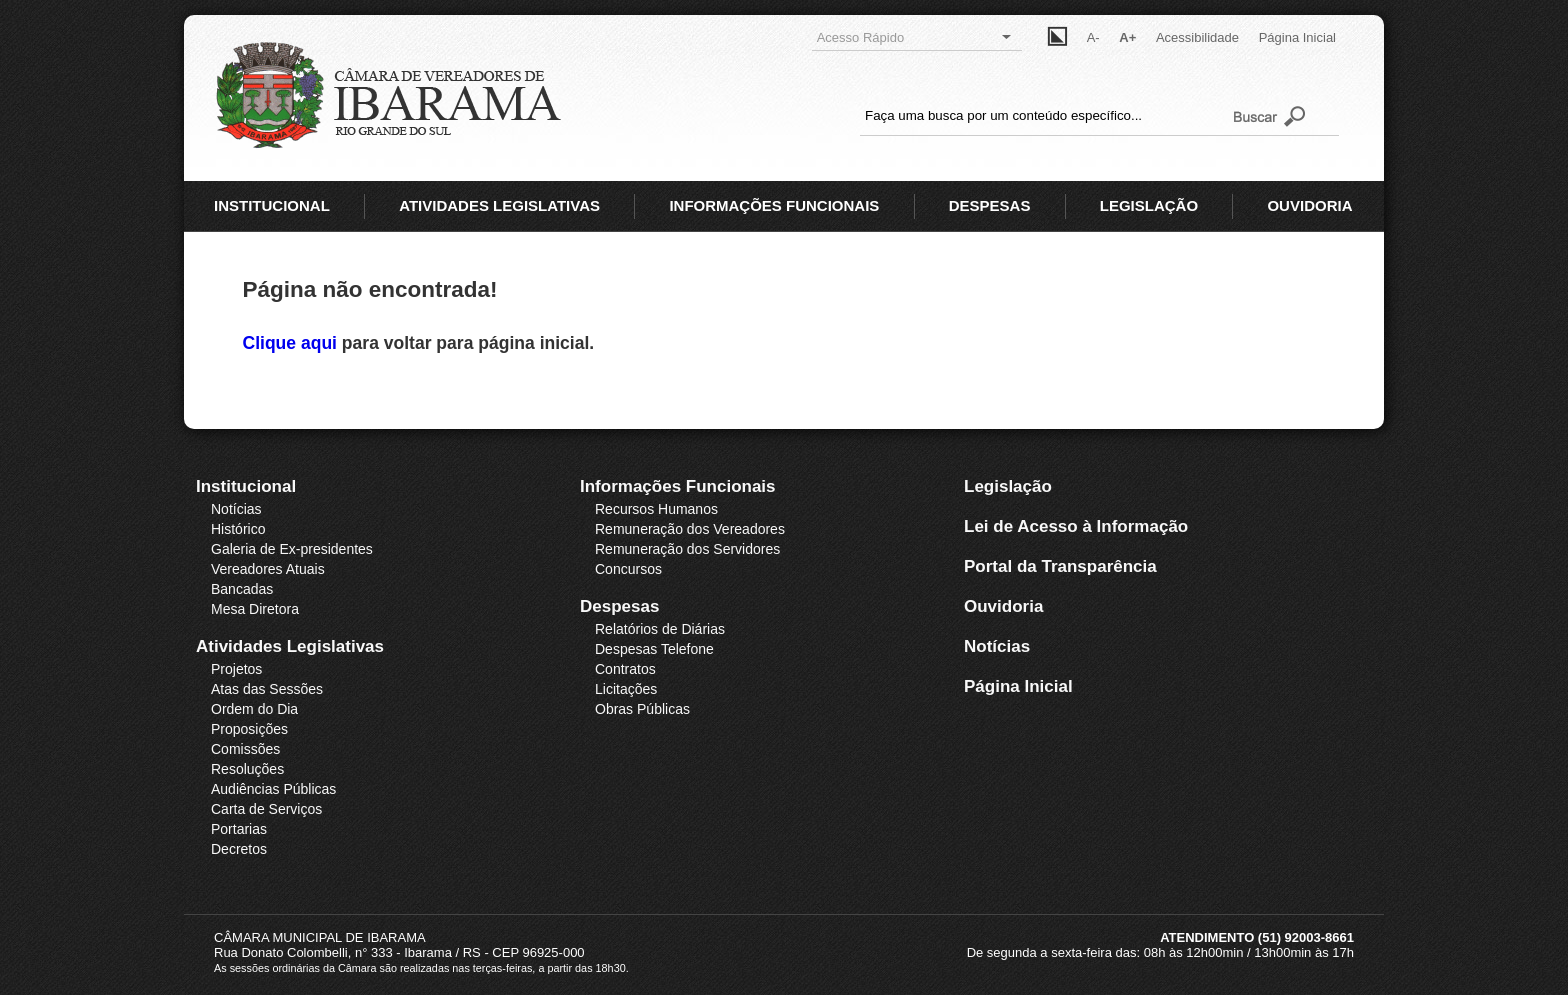 The image size is (1568, 995). Describe the element at coordinates (1003, 606) in the screenshot. I see `Ouvidoria` at that location.